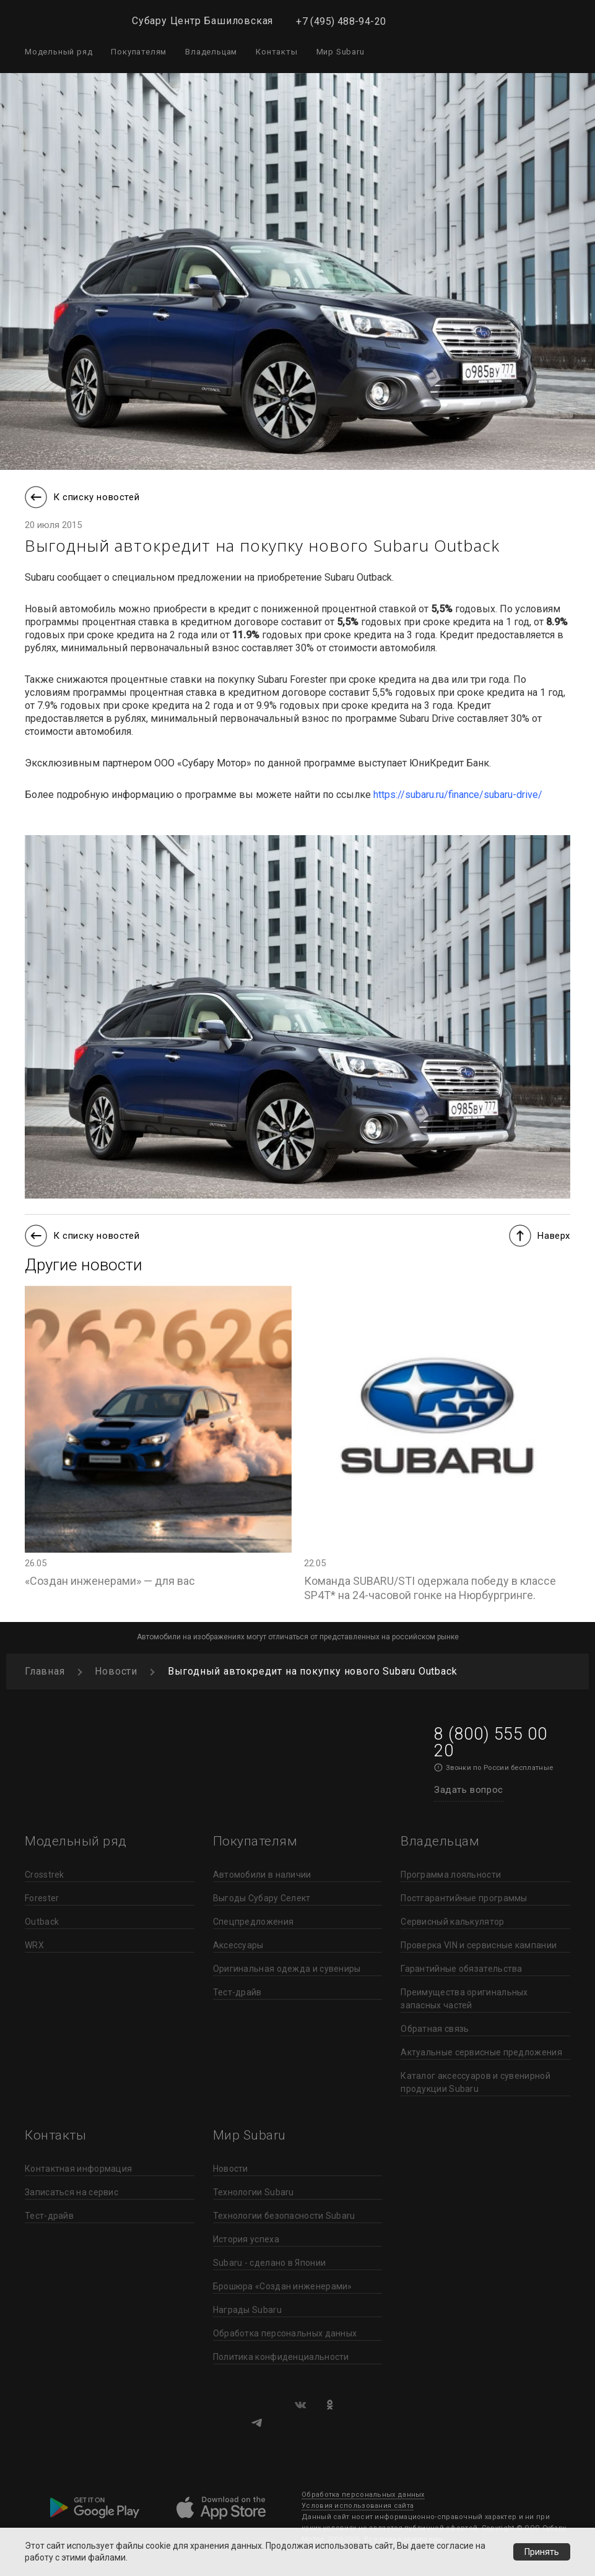 This screenshot has height=2576, width=595. Describe the element at coordinates (42, 1898) in the screenshot. I see `Forester` at that location.